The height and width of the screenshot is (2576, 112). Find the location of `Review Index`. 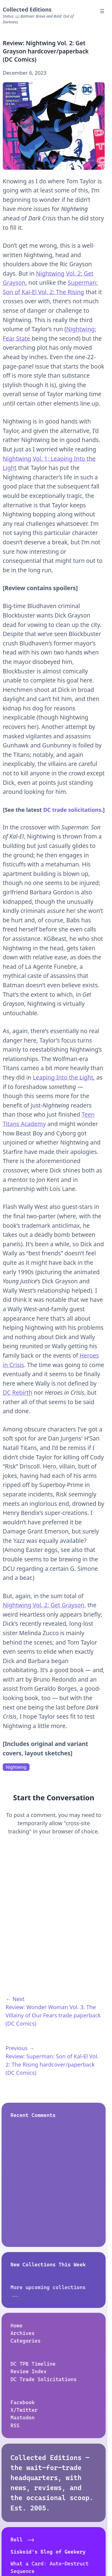

Review Index is located at coordinates (29, 2372).